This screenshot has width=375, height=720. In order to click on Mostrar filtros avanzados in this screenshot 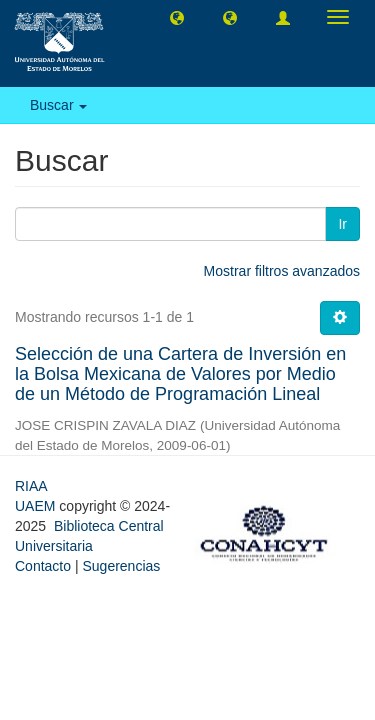, I will do `click(282, 271)`.